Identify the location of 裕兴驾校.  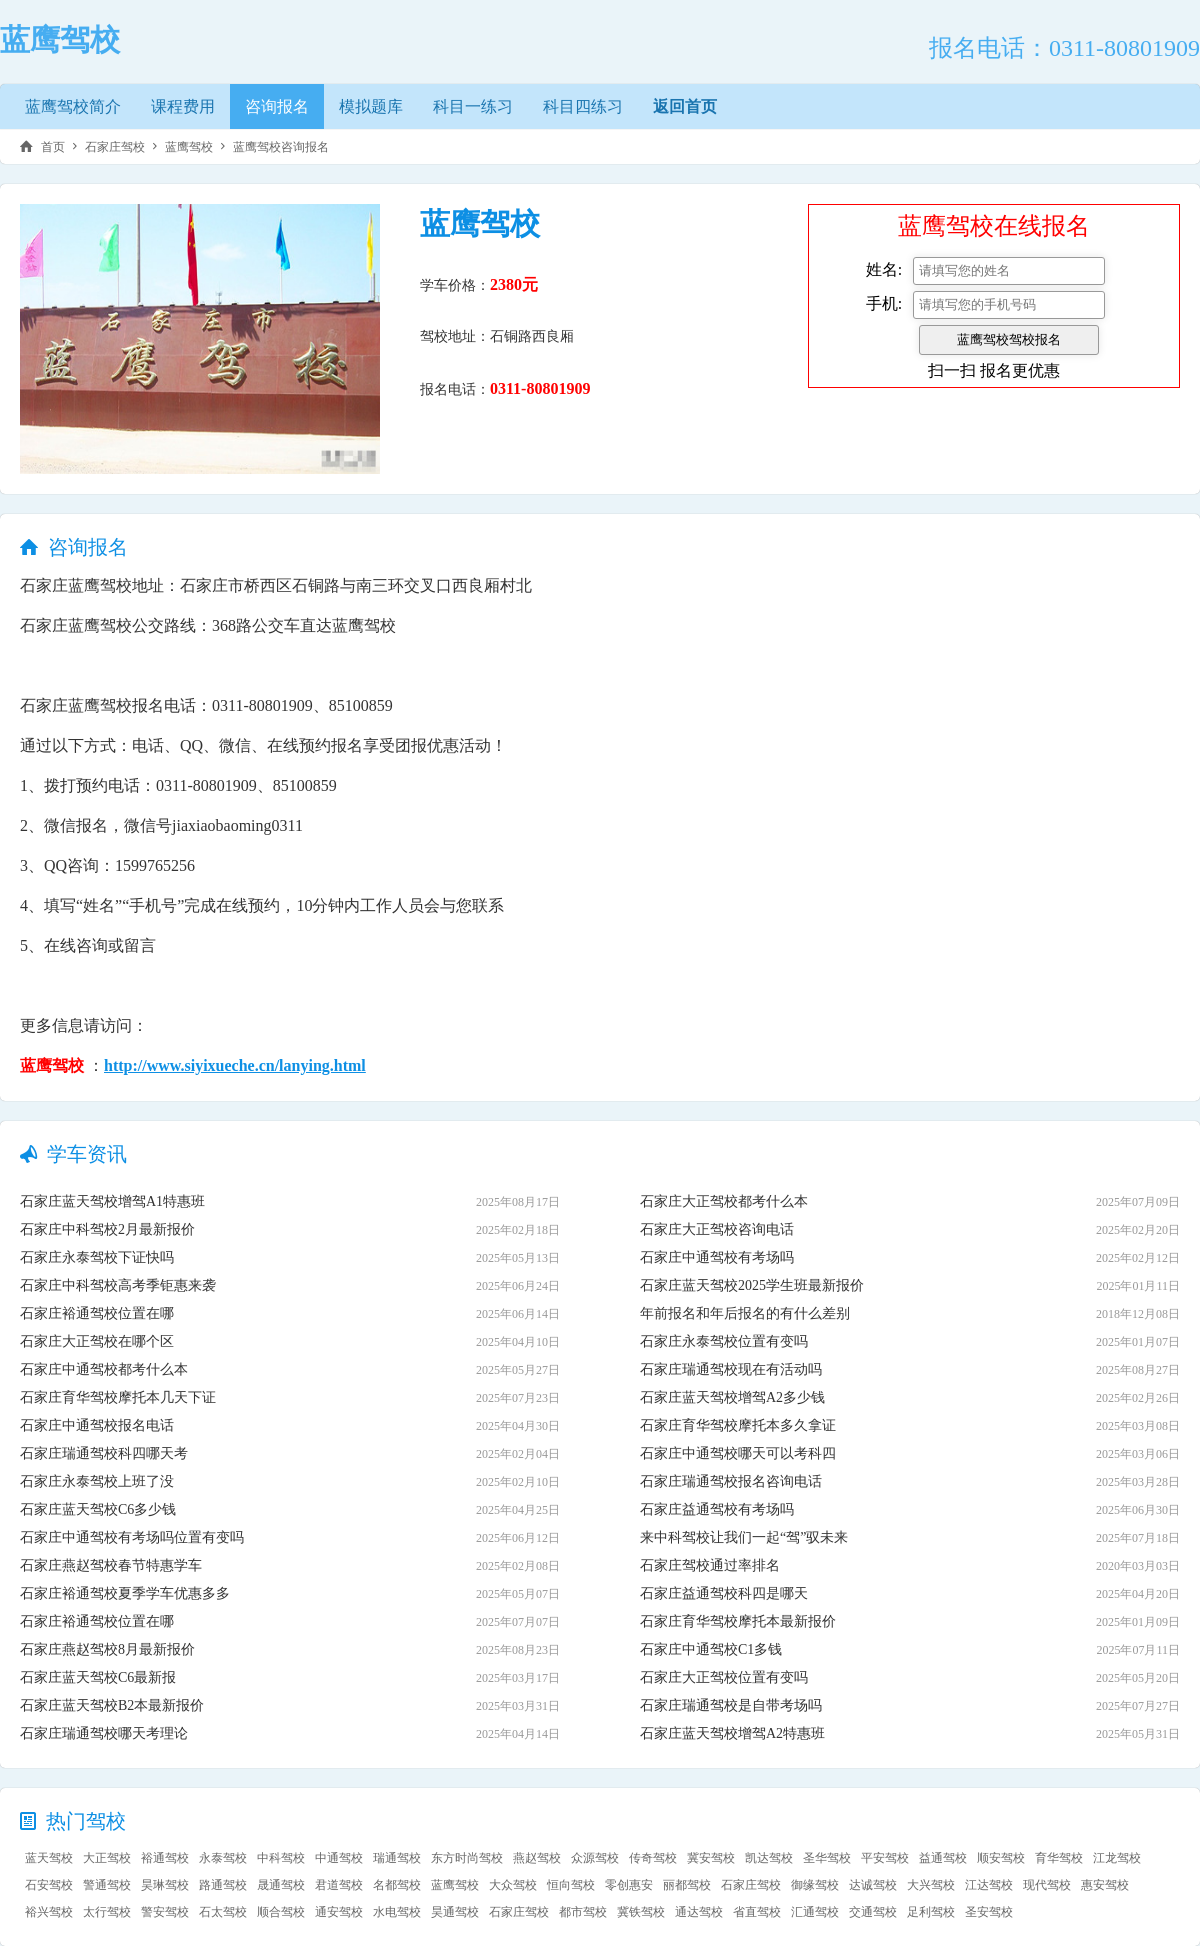
(49, 1912).